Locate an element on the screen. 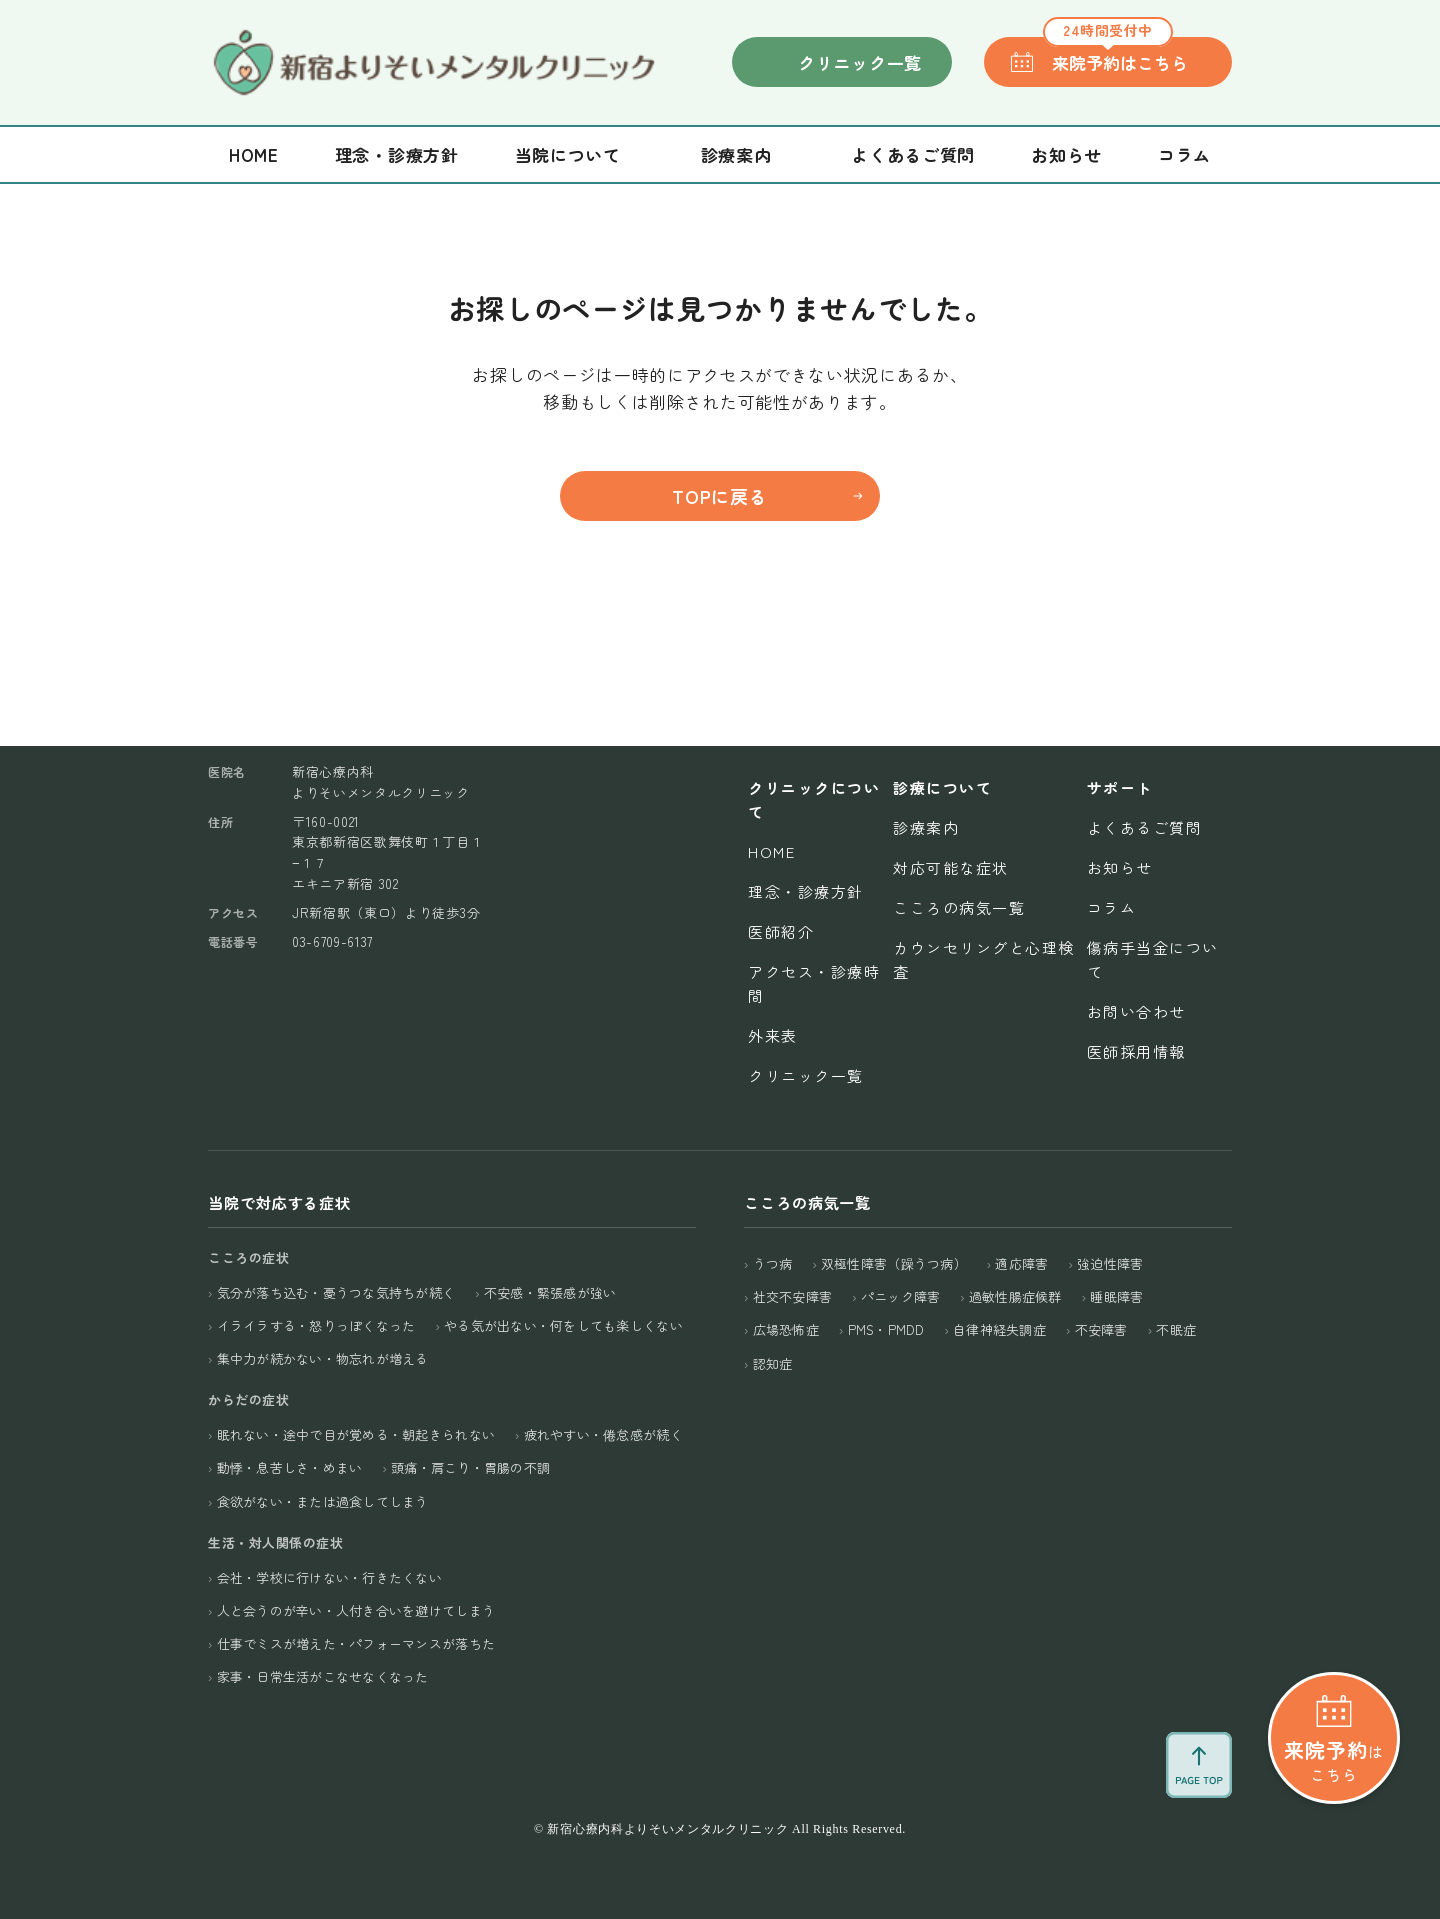 The image size is (1440, 1919). 医師採用情報 is located at coordinates (1136, 1051).